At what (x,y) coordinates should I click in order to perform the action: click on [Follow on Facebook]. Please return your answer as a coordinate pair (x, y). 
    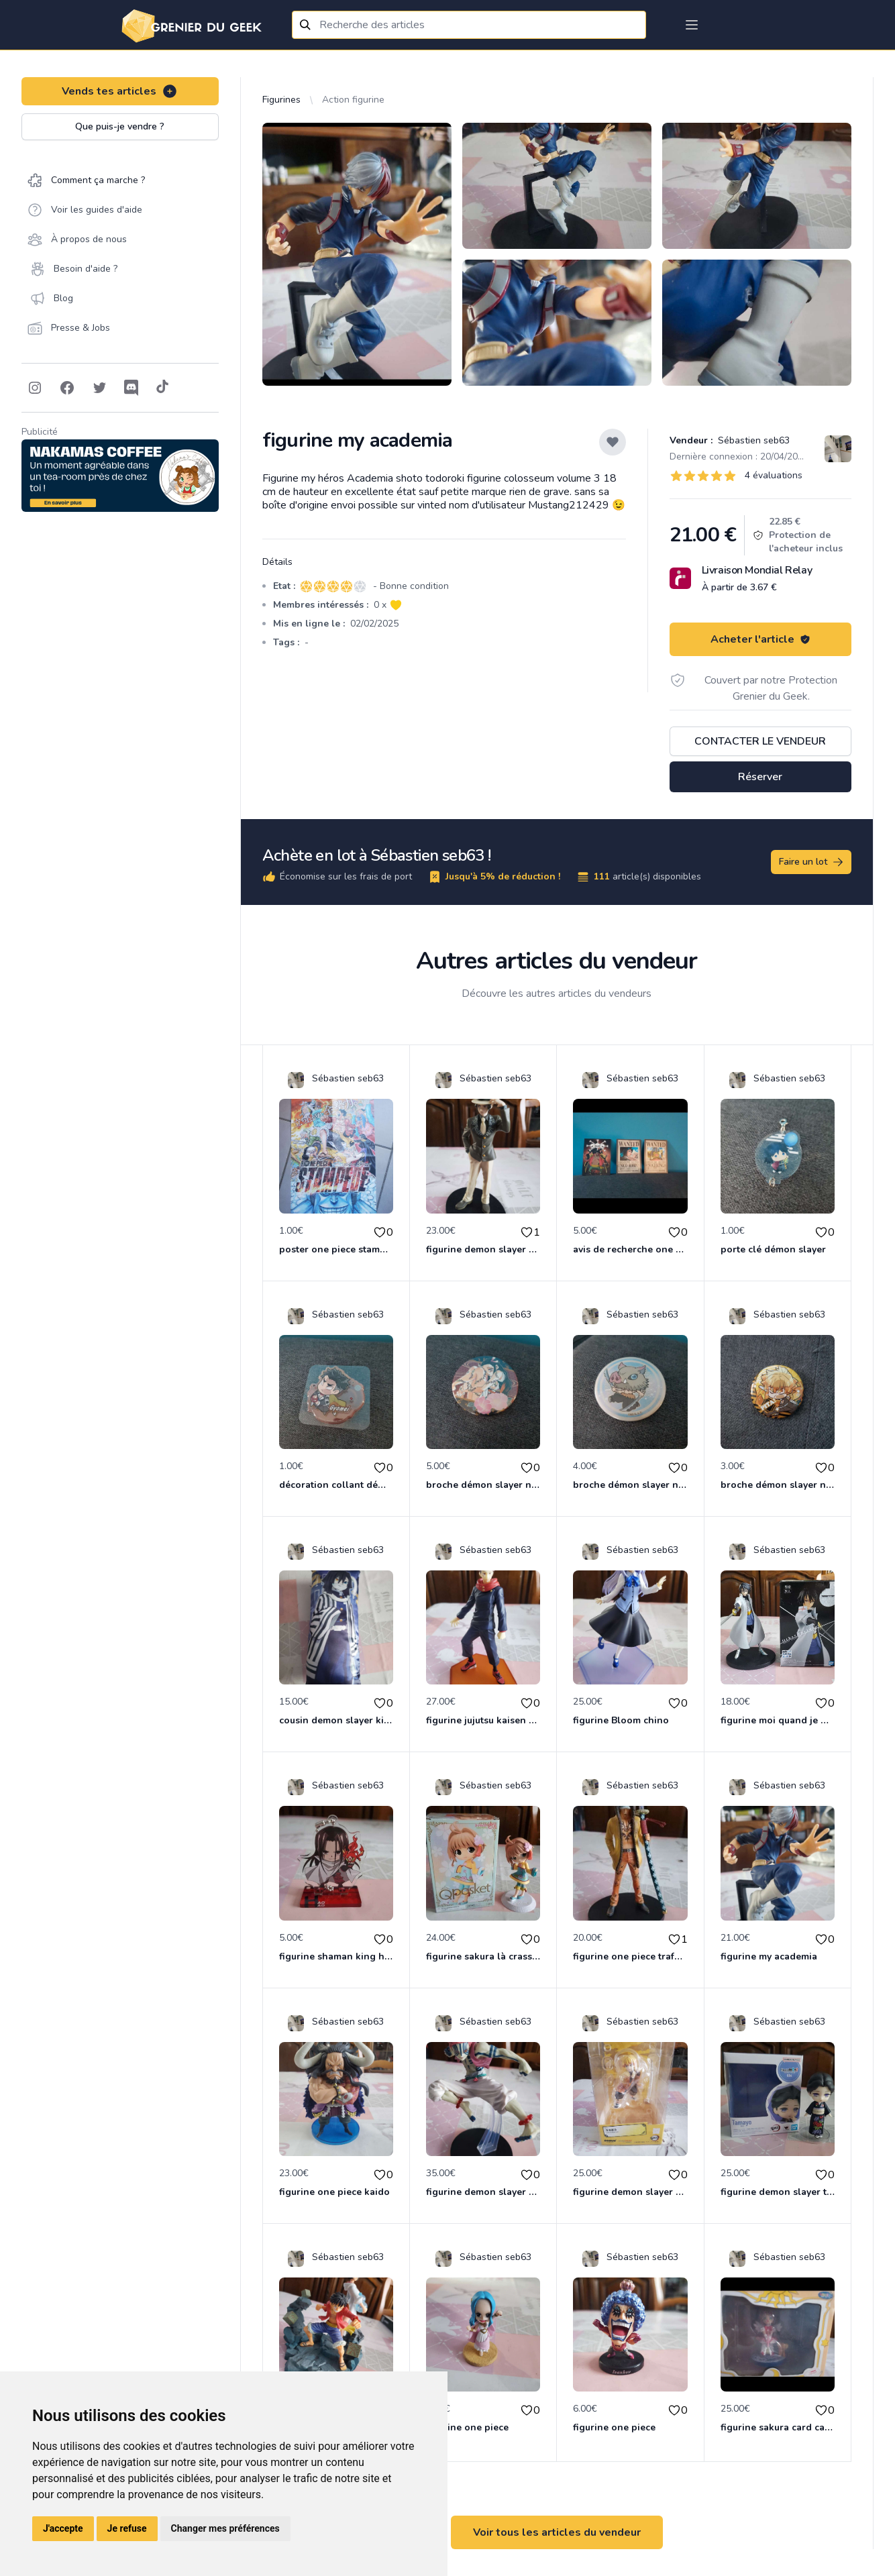
    Looking at the image, I should click on (67, 387).